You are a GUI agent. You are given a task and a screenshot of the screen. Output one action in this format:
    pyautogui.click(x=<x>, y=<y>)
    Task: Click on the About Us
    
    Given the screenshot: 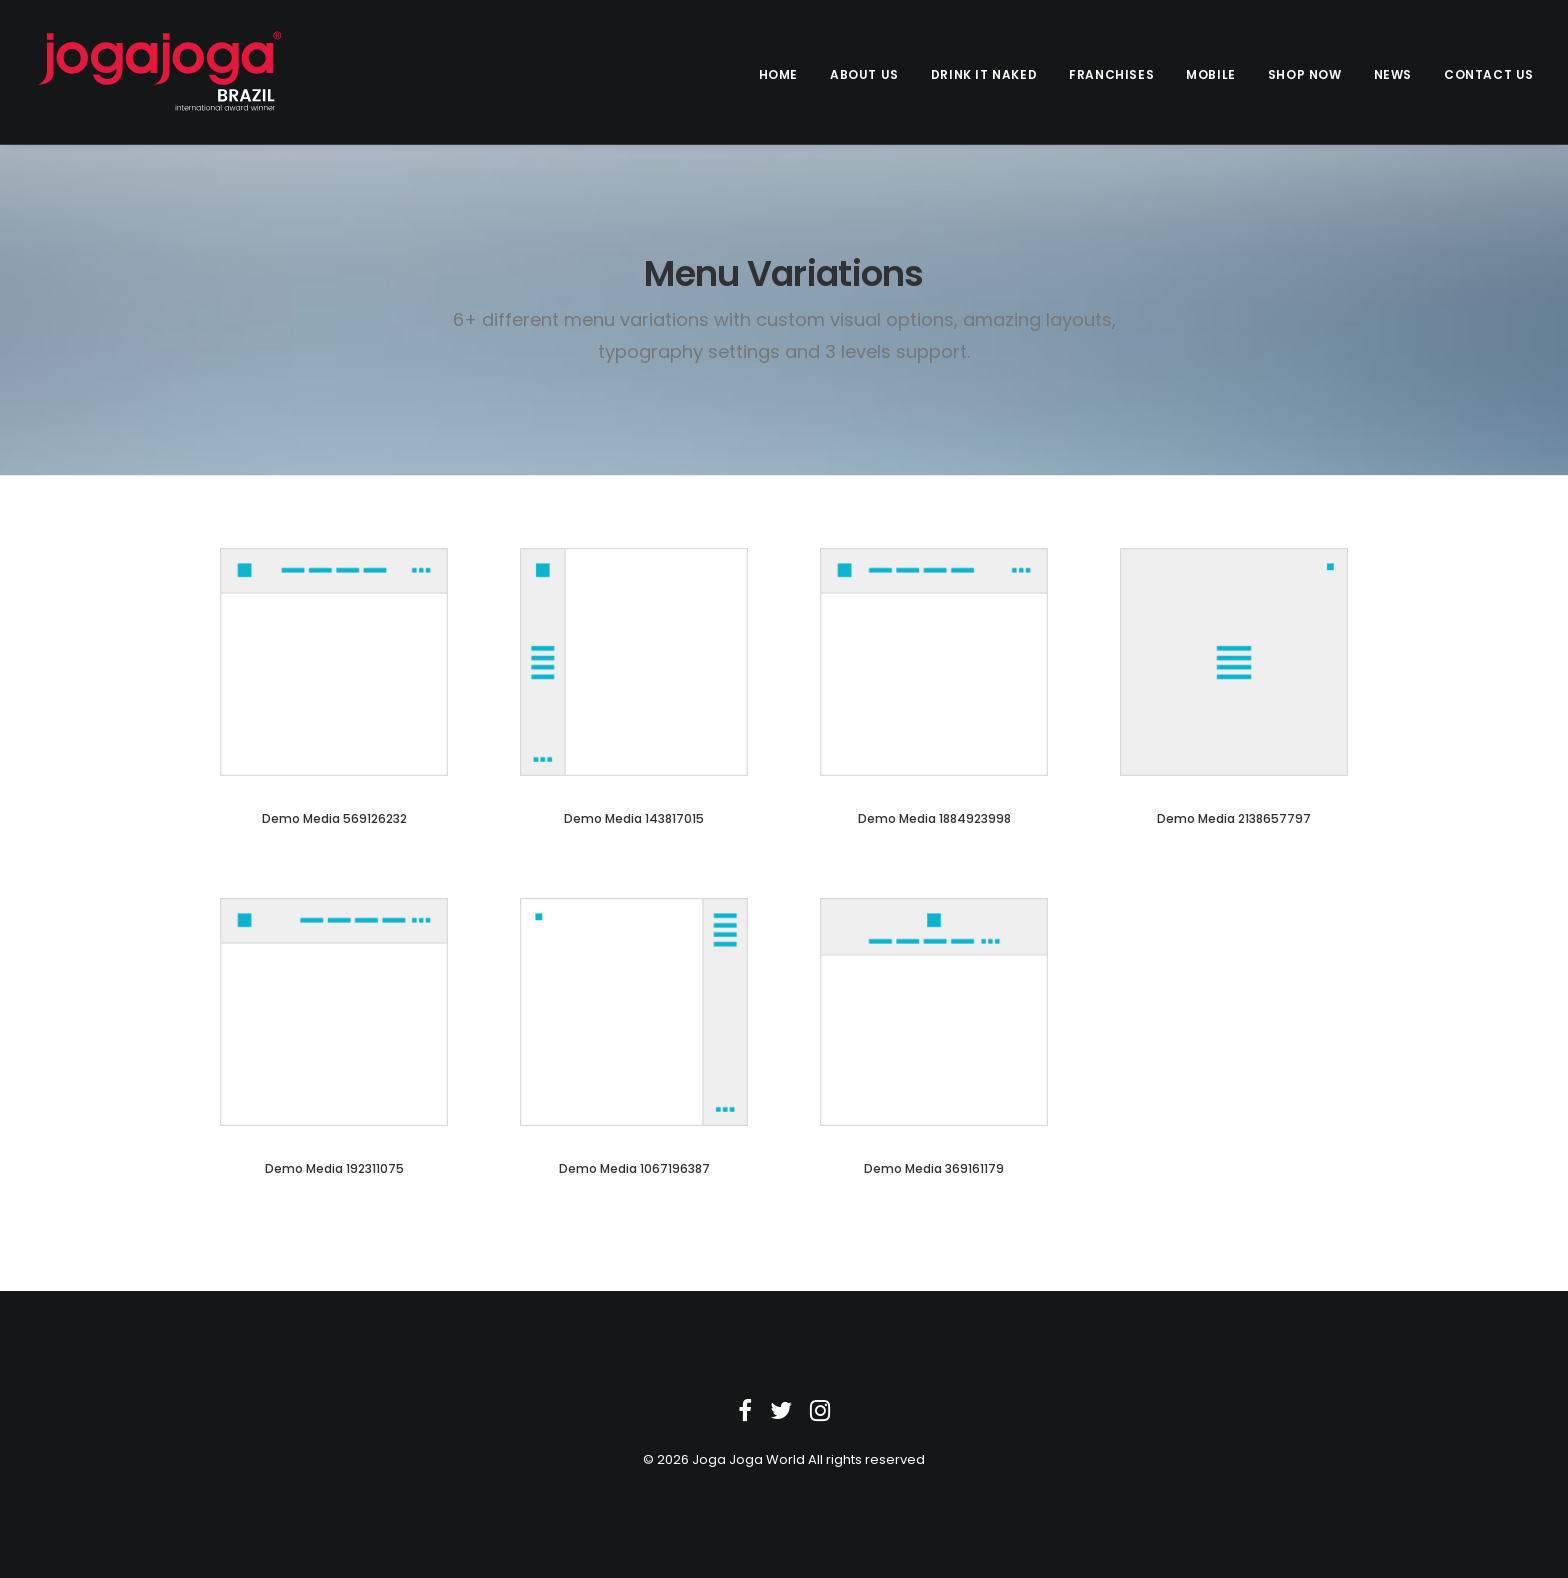 What is the action you would take?
    pyautogui.click(x=864, y=74)
    